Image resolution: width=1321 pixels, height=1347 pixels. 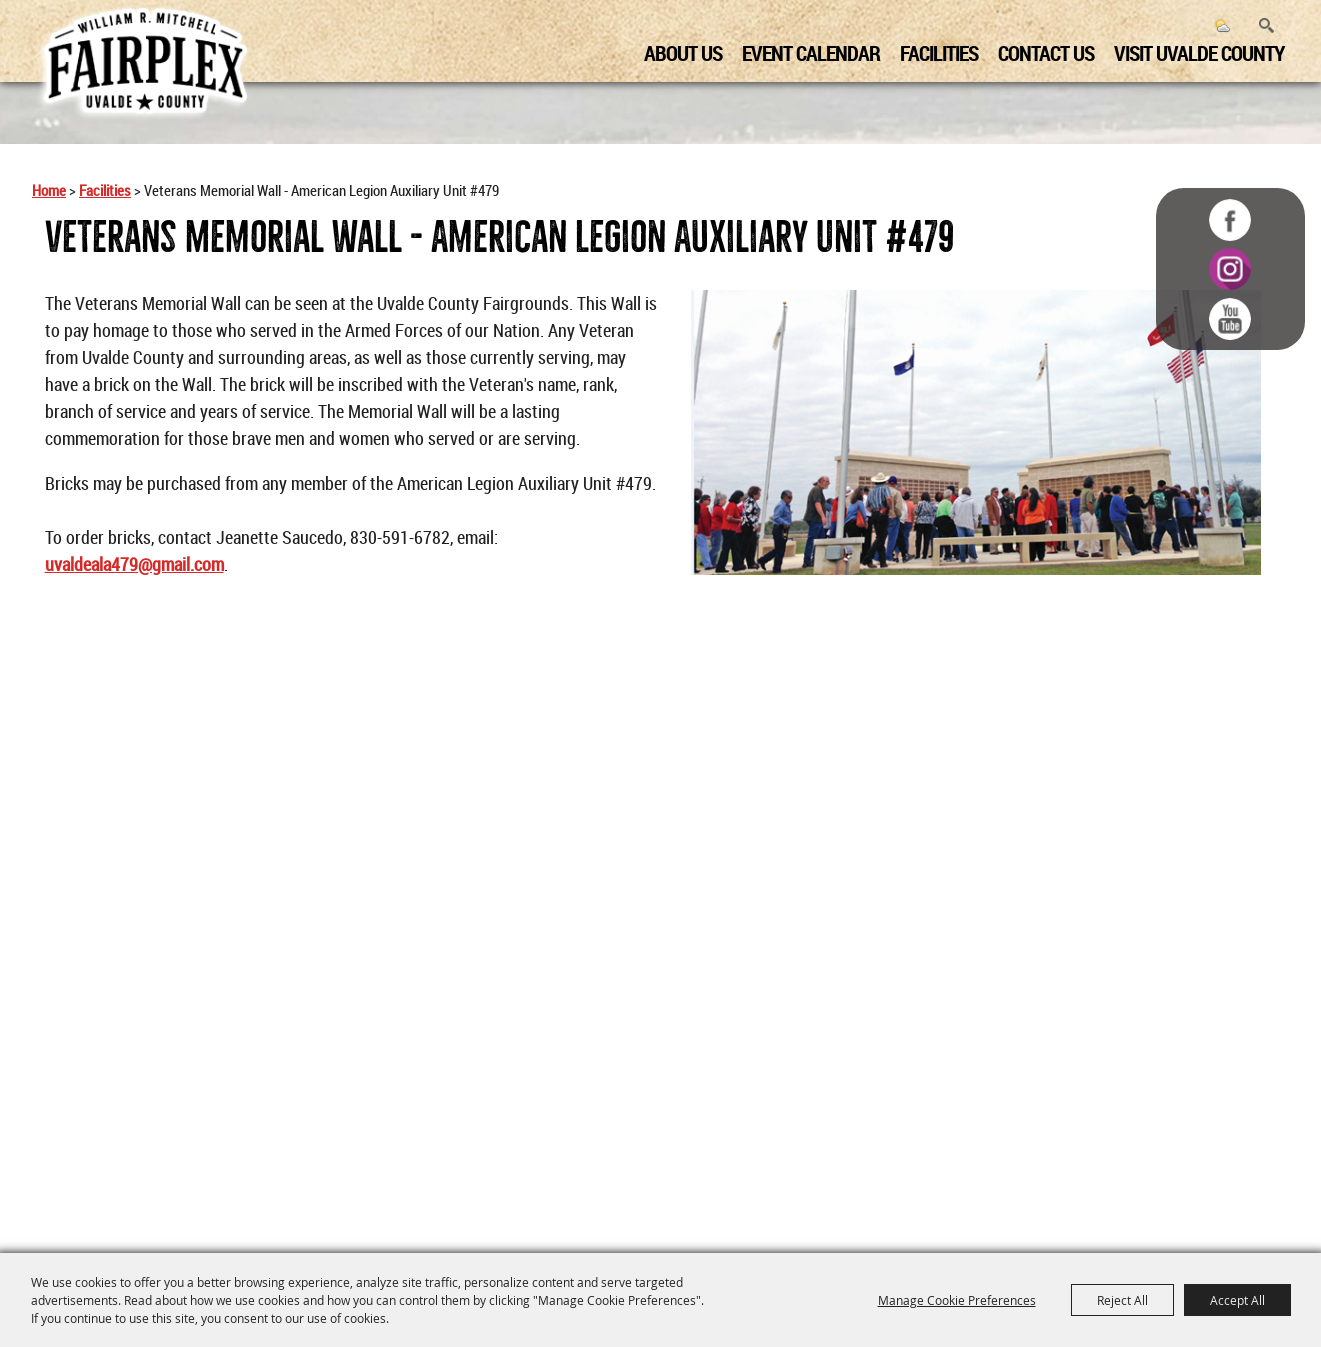 I want to click on [button], so click(x=976, y=432).